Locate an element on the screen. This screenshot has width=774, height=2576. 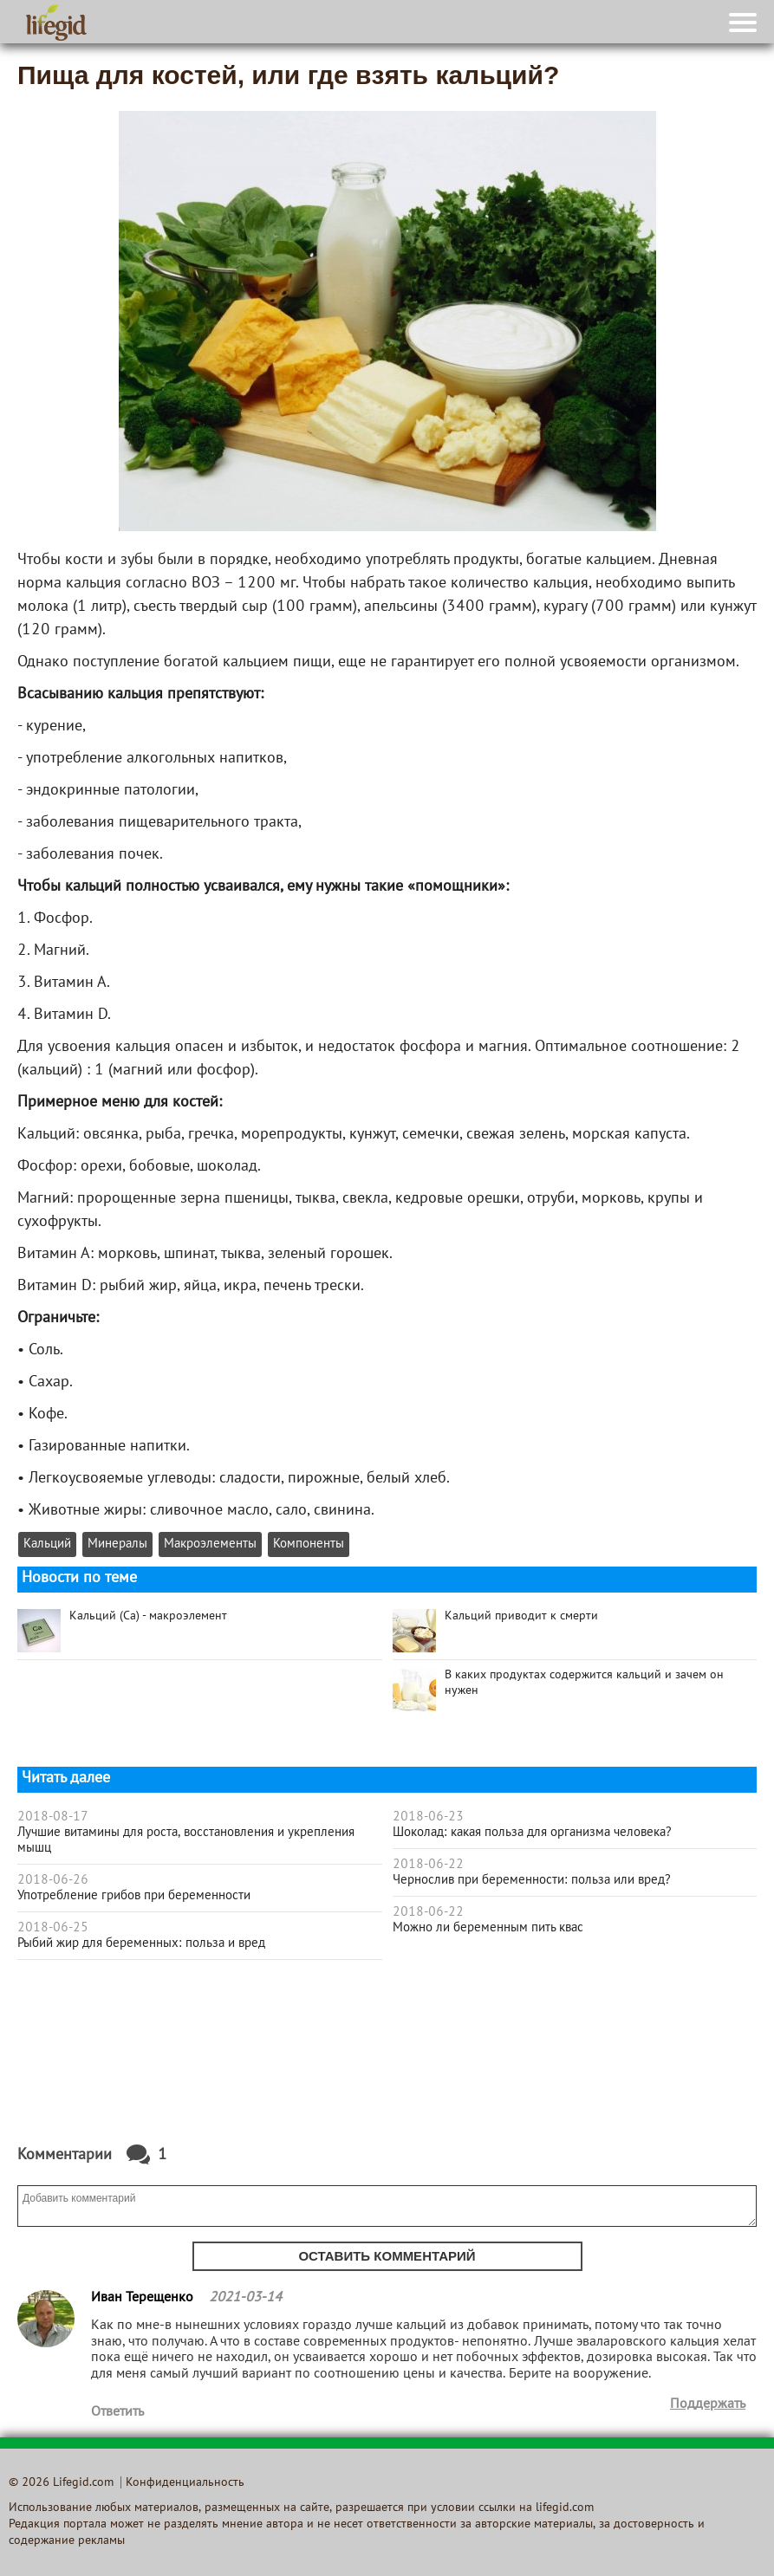
2018-06-26 is located at coordinates (52, 1880).